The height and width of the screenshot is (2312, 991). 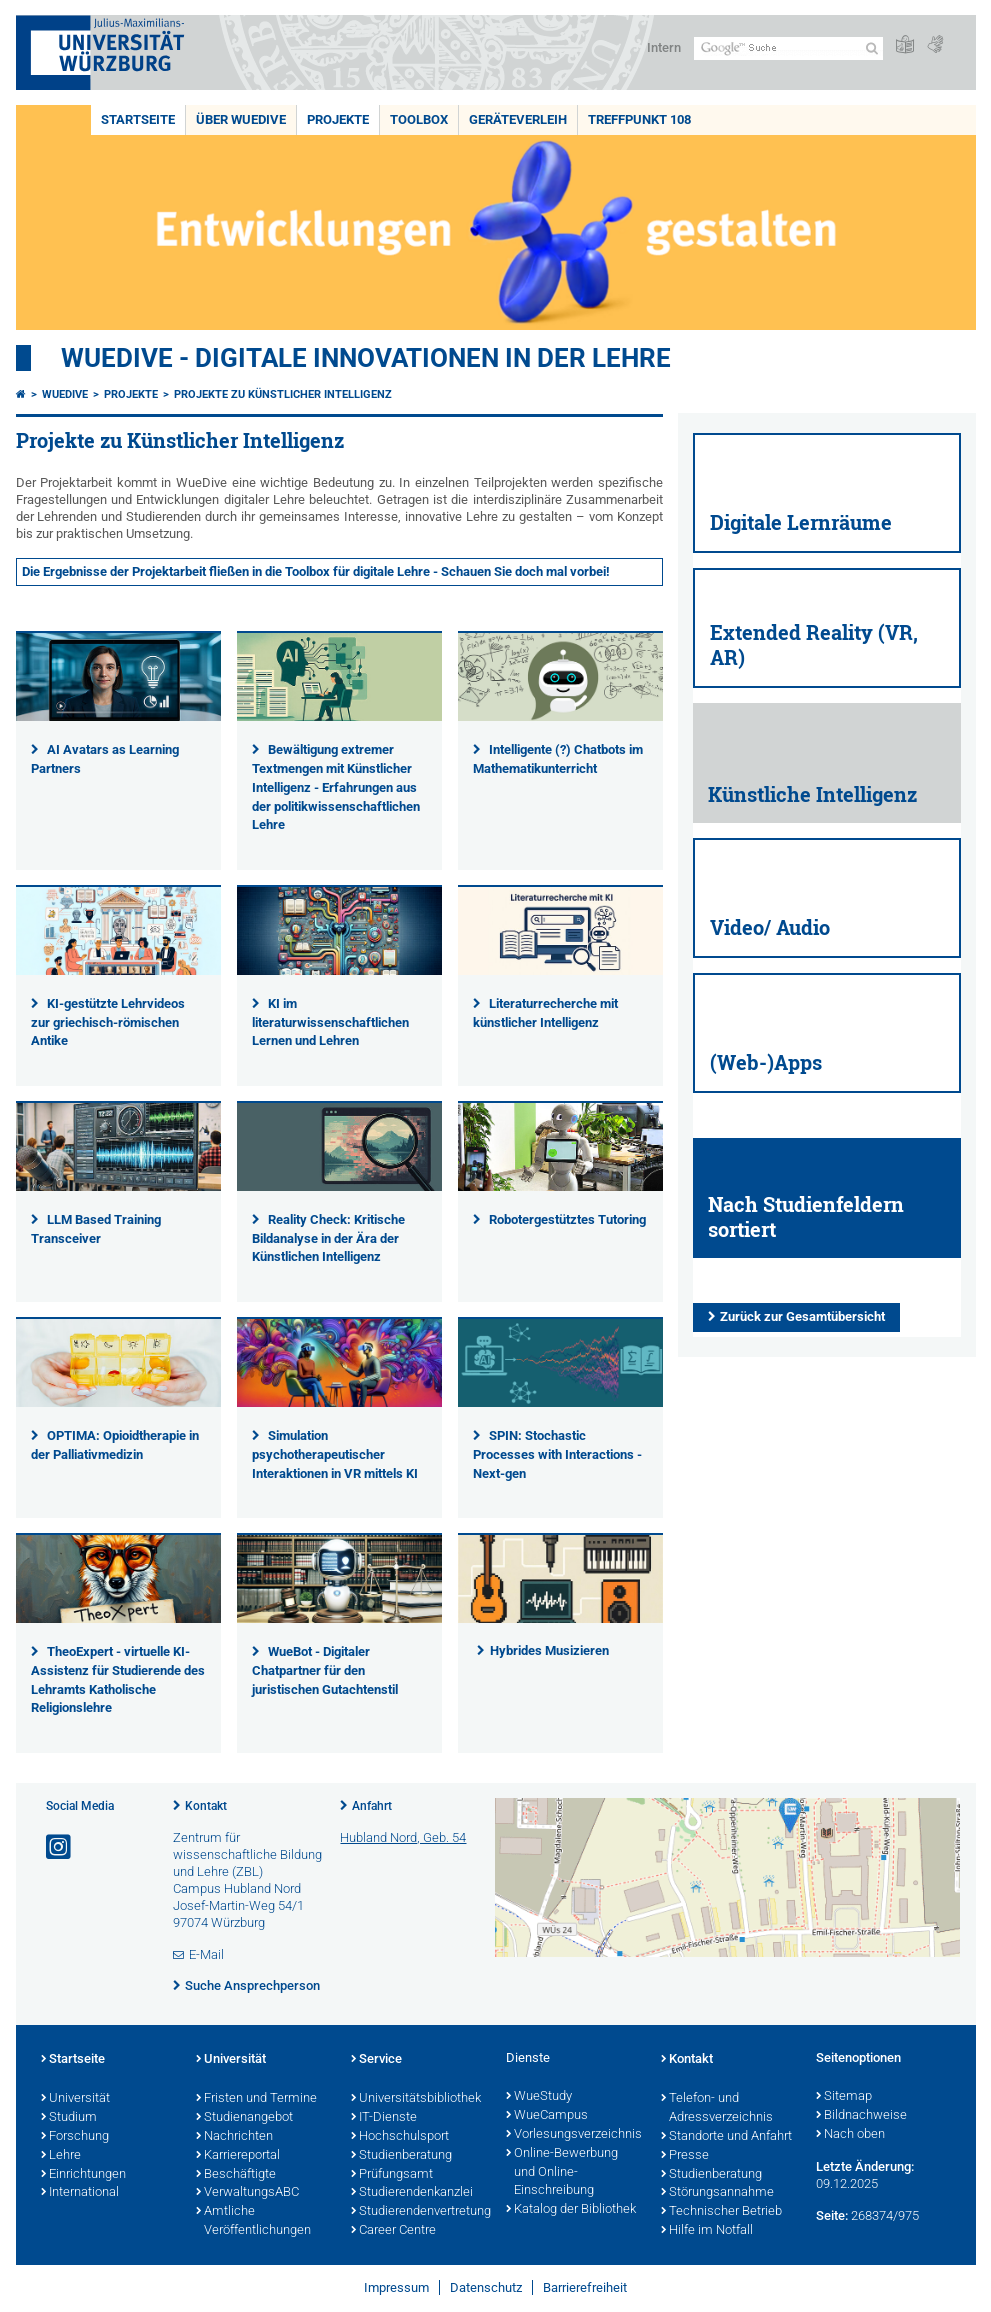 I want to click on Zurück zur Gesamtübersicht, so click(x=802, y=1316).